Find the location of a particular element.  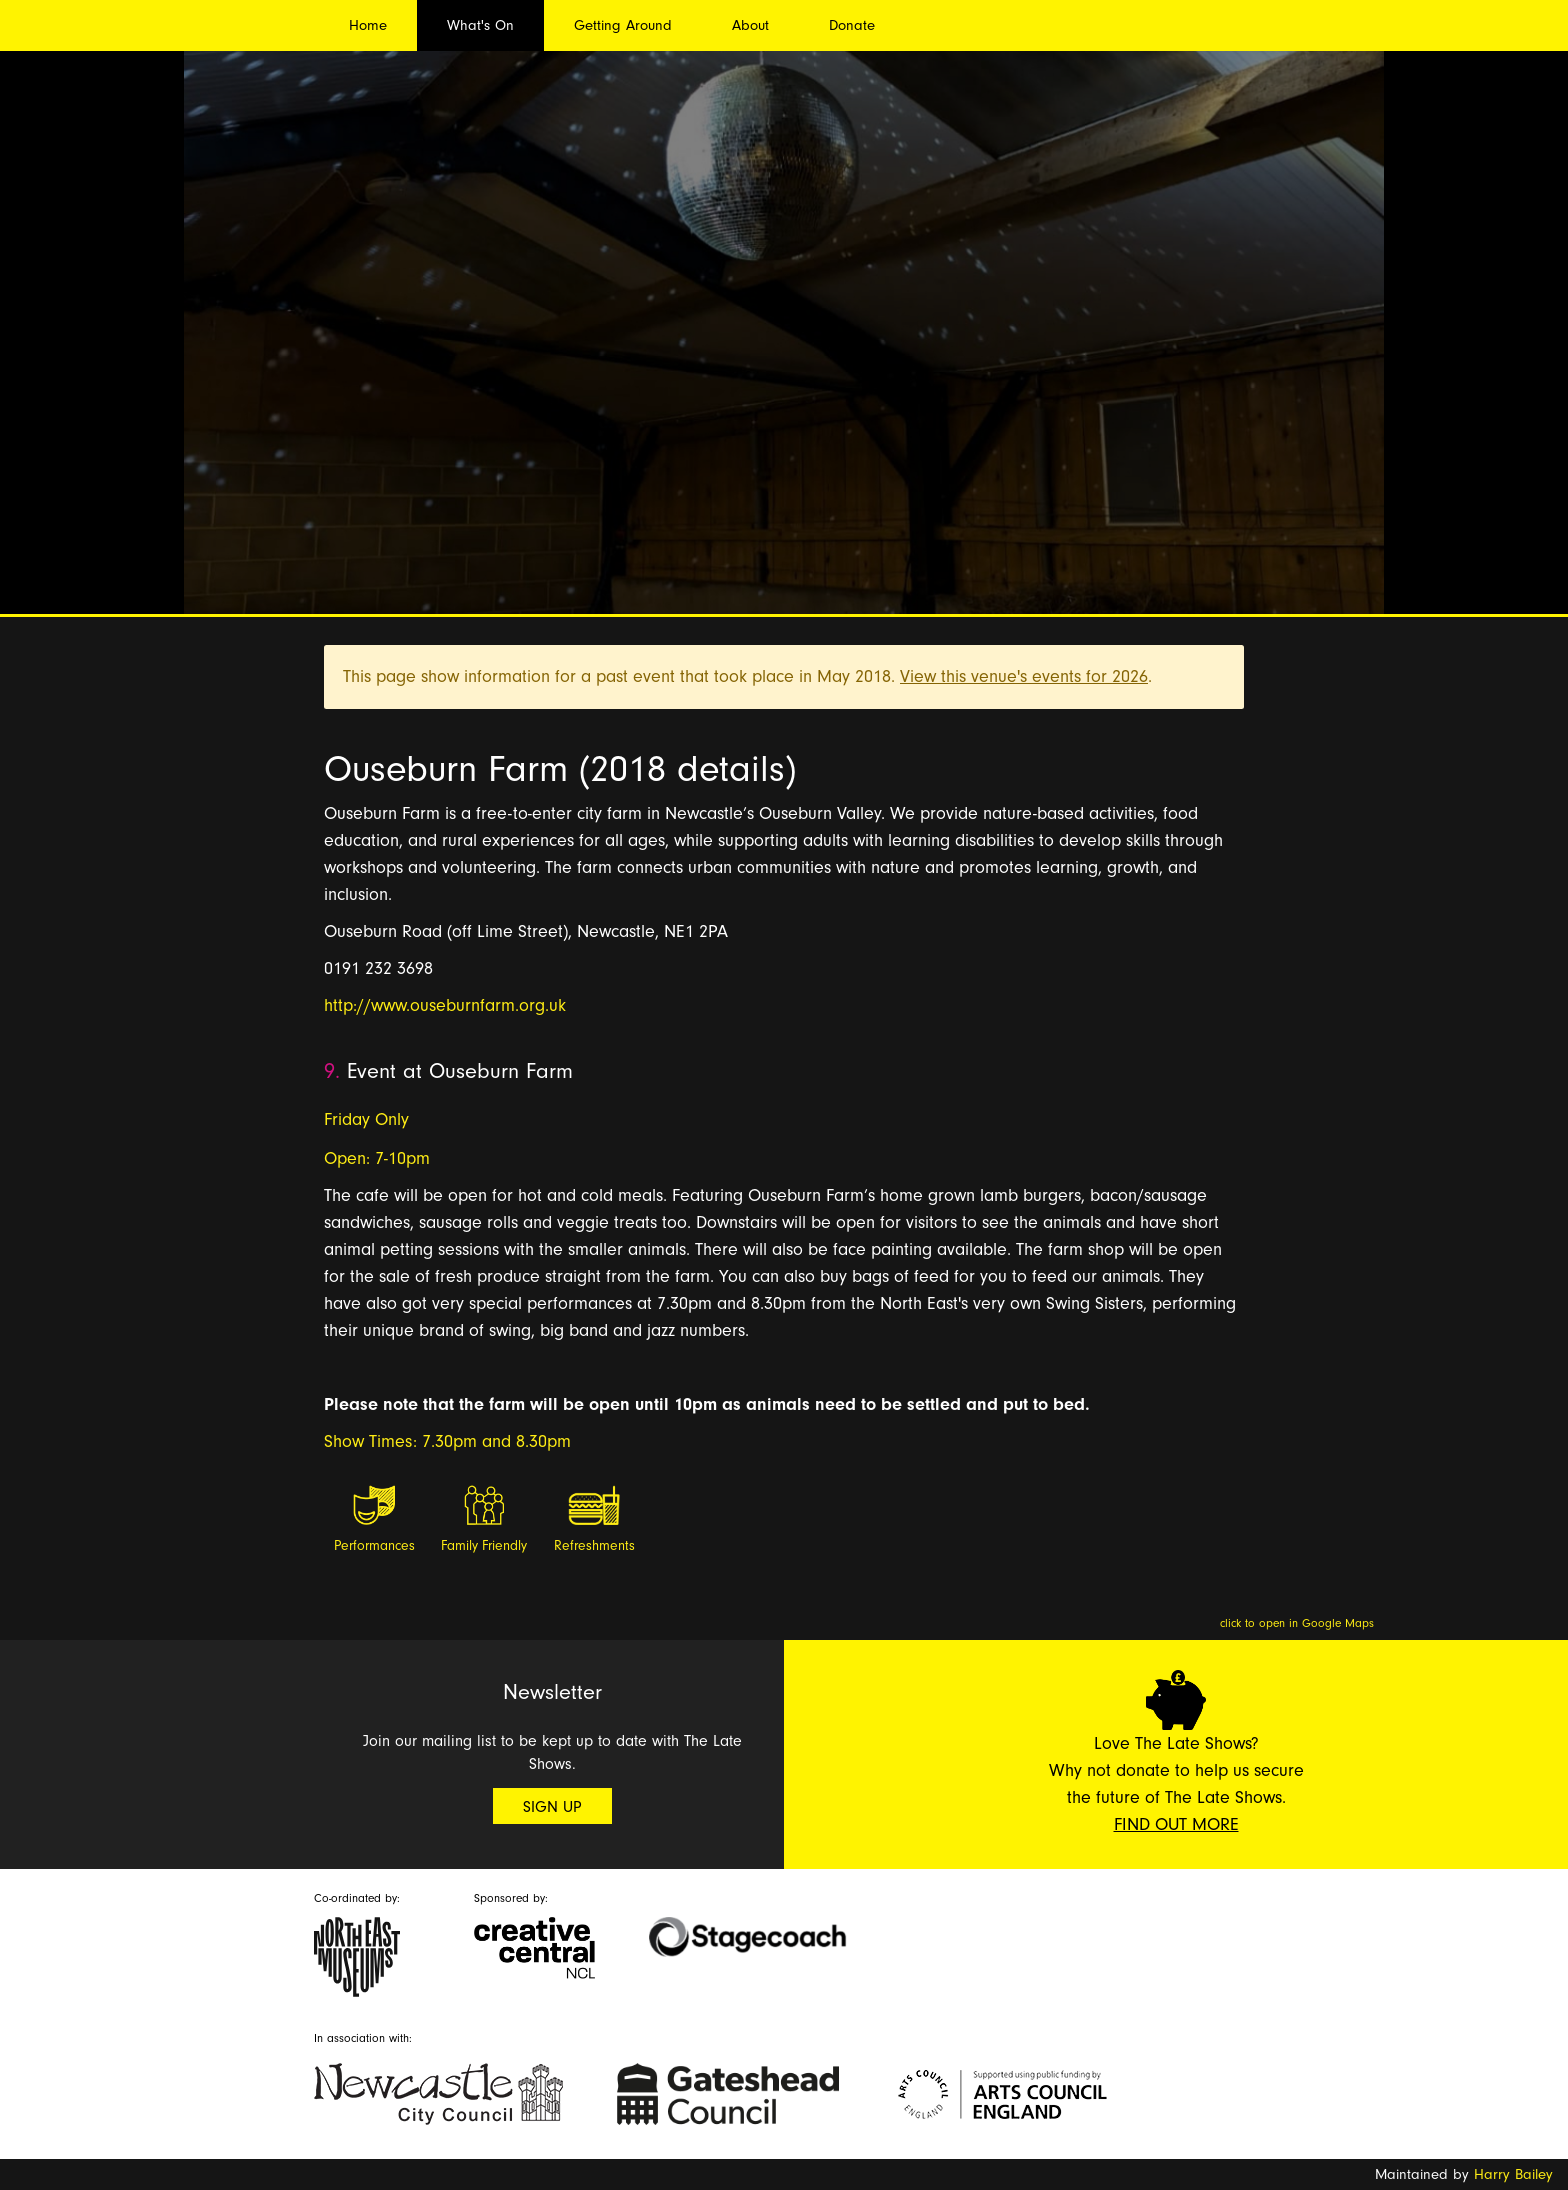

View this venue's events for 2026 is located at coordinates (1024, 676).